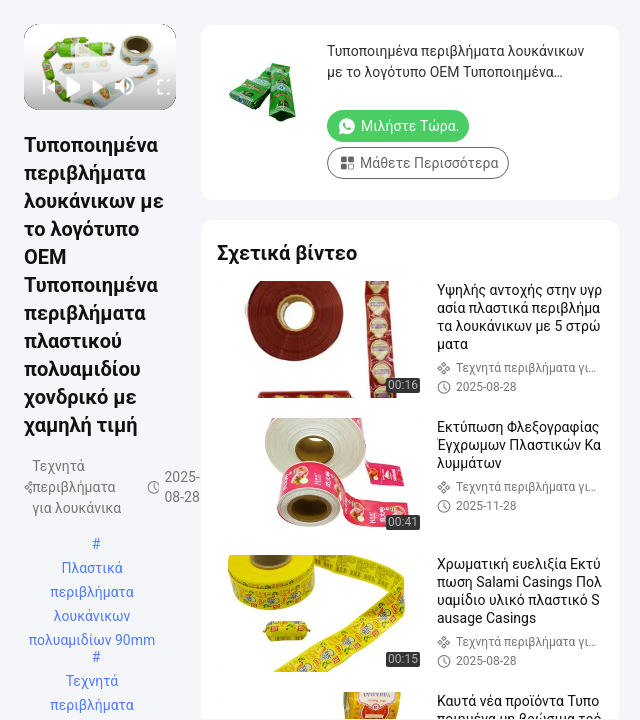 This screenshot has height=720, width=640. What do you see at coordinates (125, 86) in the screenshot?
I see `[mute/unmute]` at bounding box center [125, 86].